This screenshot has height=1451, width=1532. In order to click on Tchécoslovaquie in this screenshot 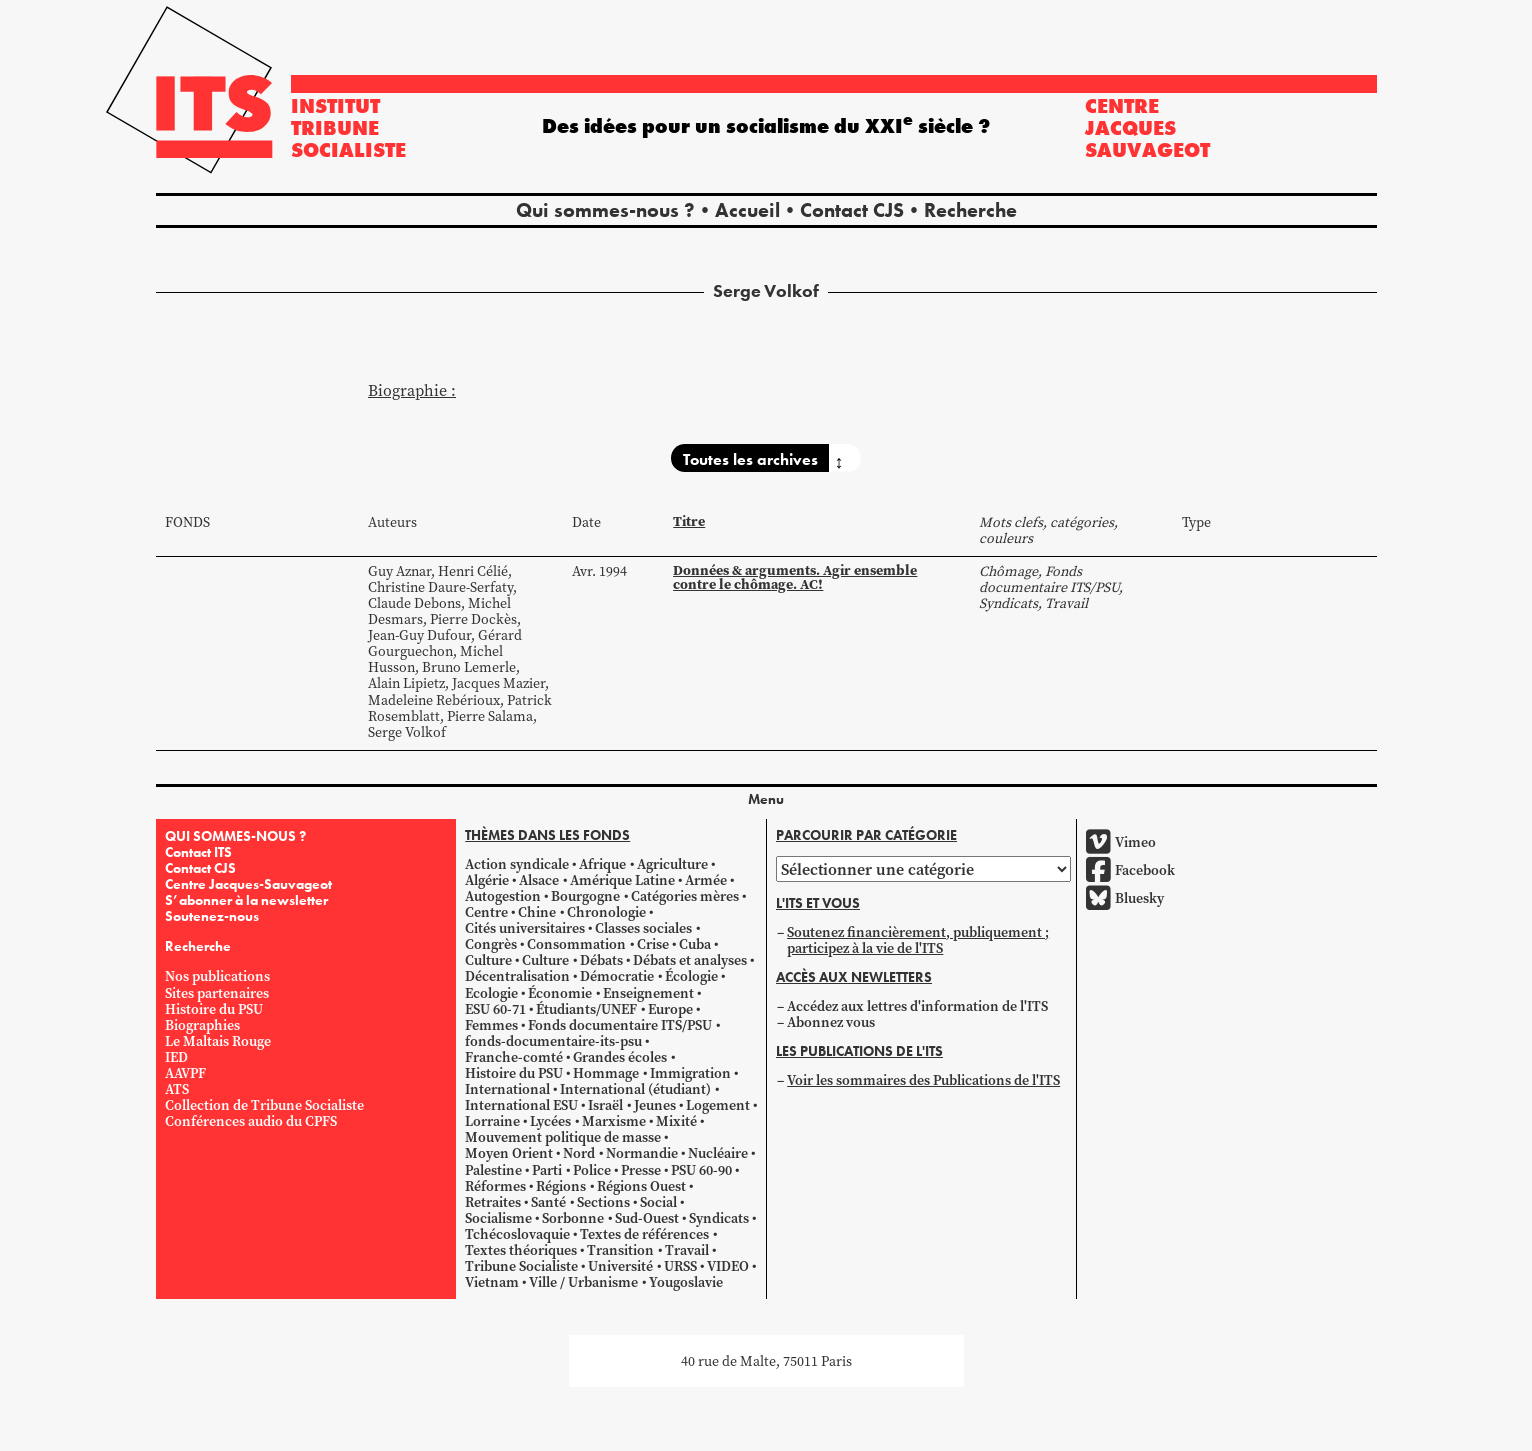, I will do `click(517, 1234)`.